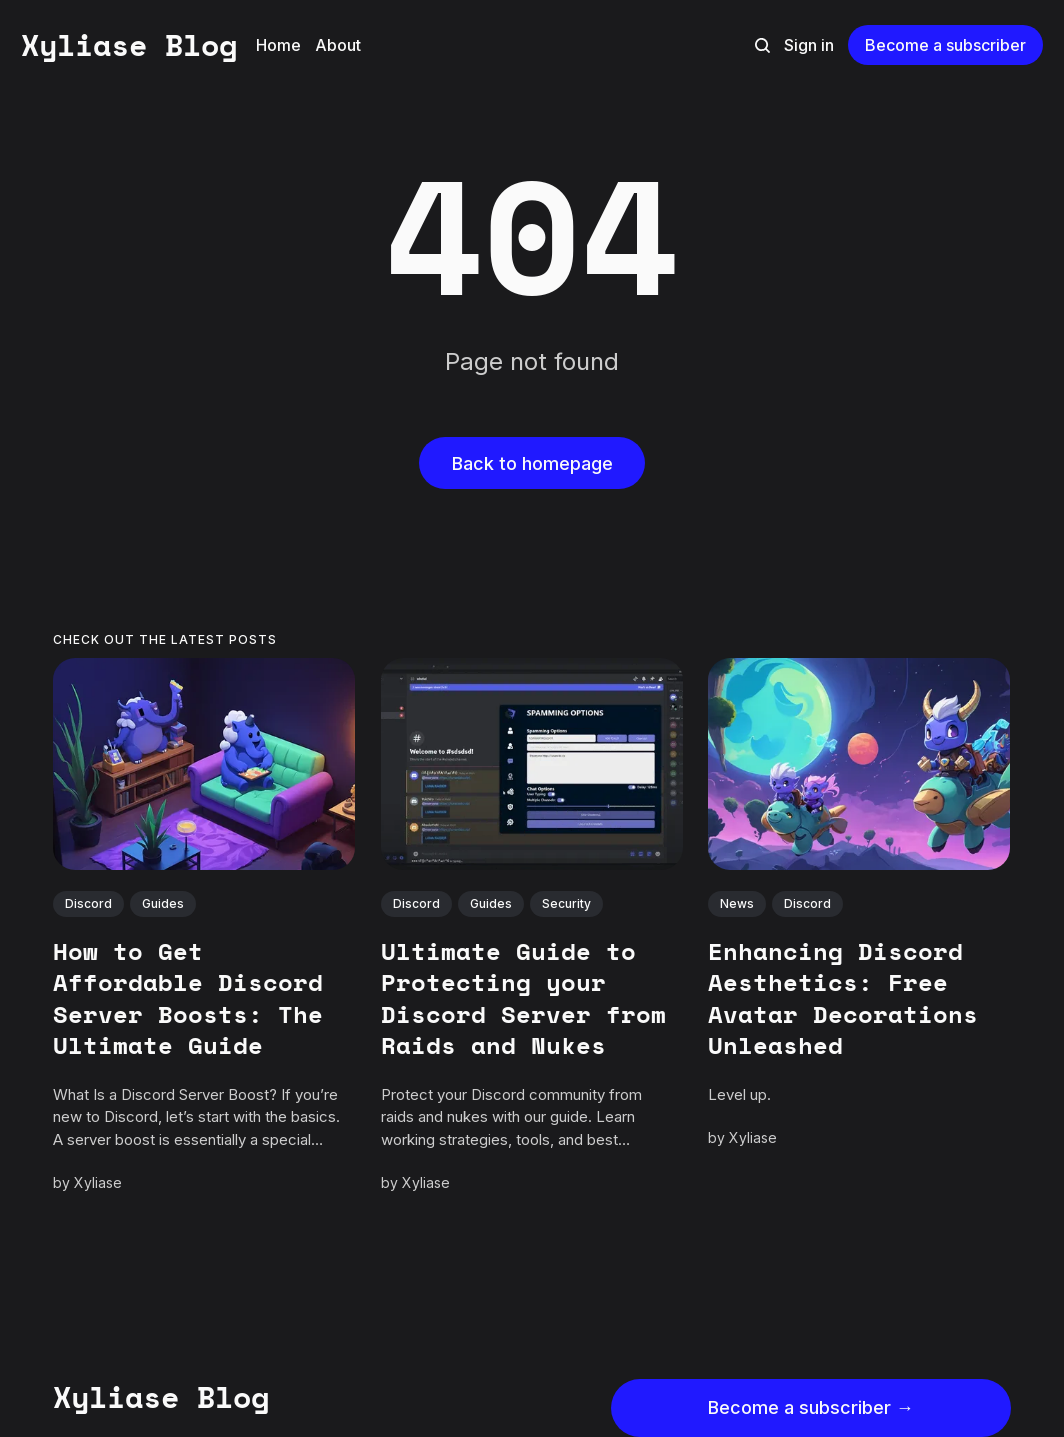 The width and height of the screenshot is (1064, 1437). I want to click on How to Get Affordable Discord Server Boosts: The Ultimate Guide, so click(188, 998).